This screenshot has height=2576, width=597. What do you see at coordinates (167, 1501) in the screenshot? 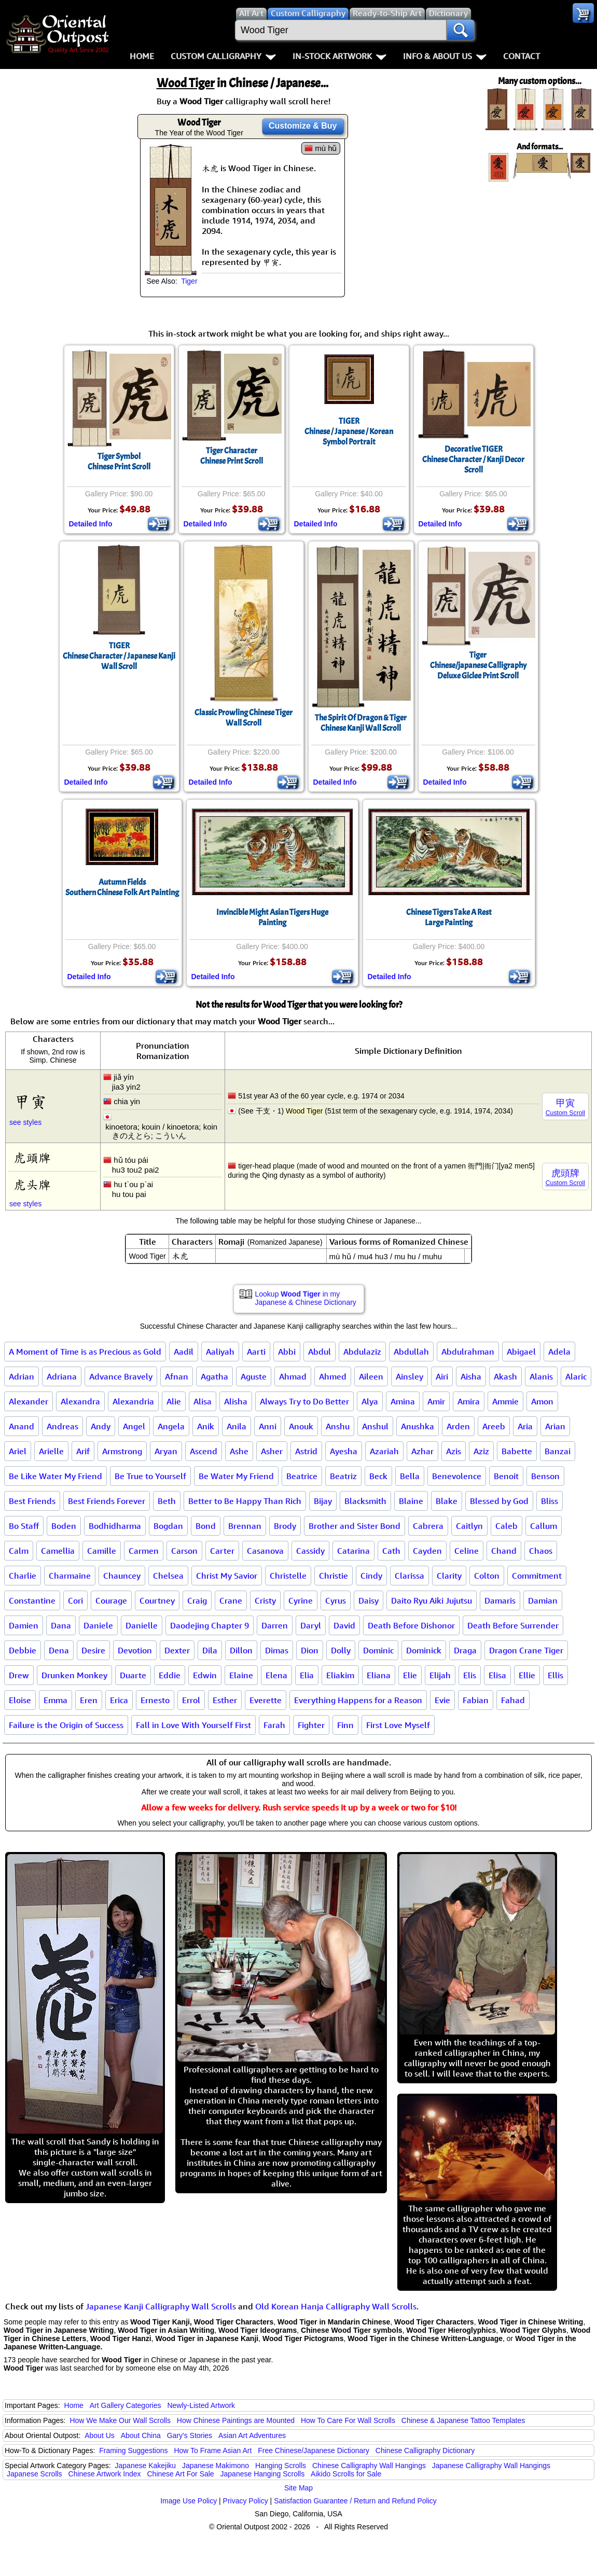
I see `Beth` at bounding box center [167, 1501].